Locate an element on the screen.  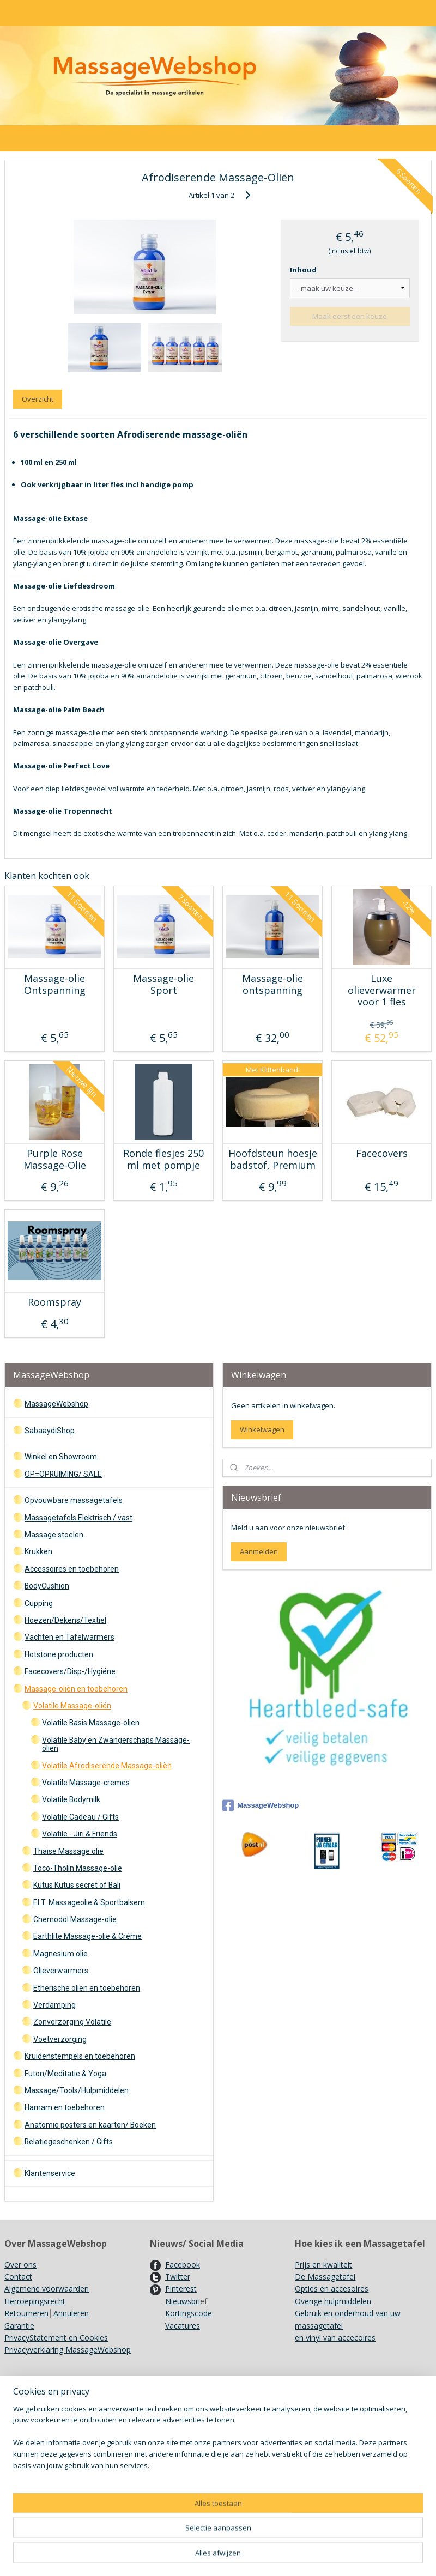
Massage-olie ontspanning is located at coordinates (272, 984).